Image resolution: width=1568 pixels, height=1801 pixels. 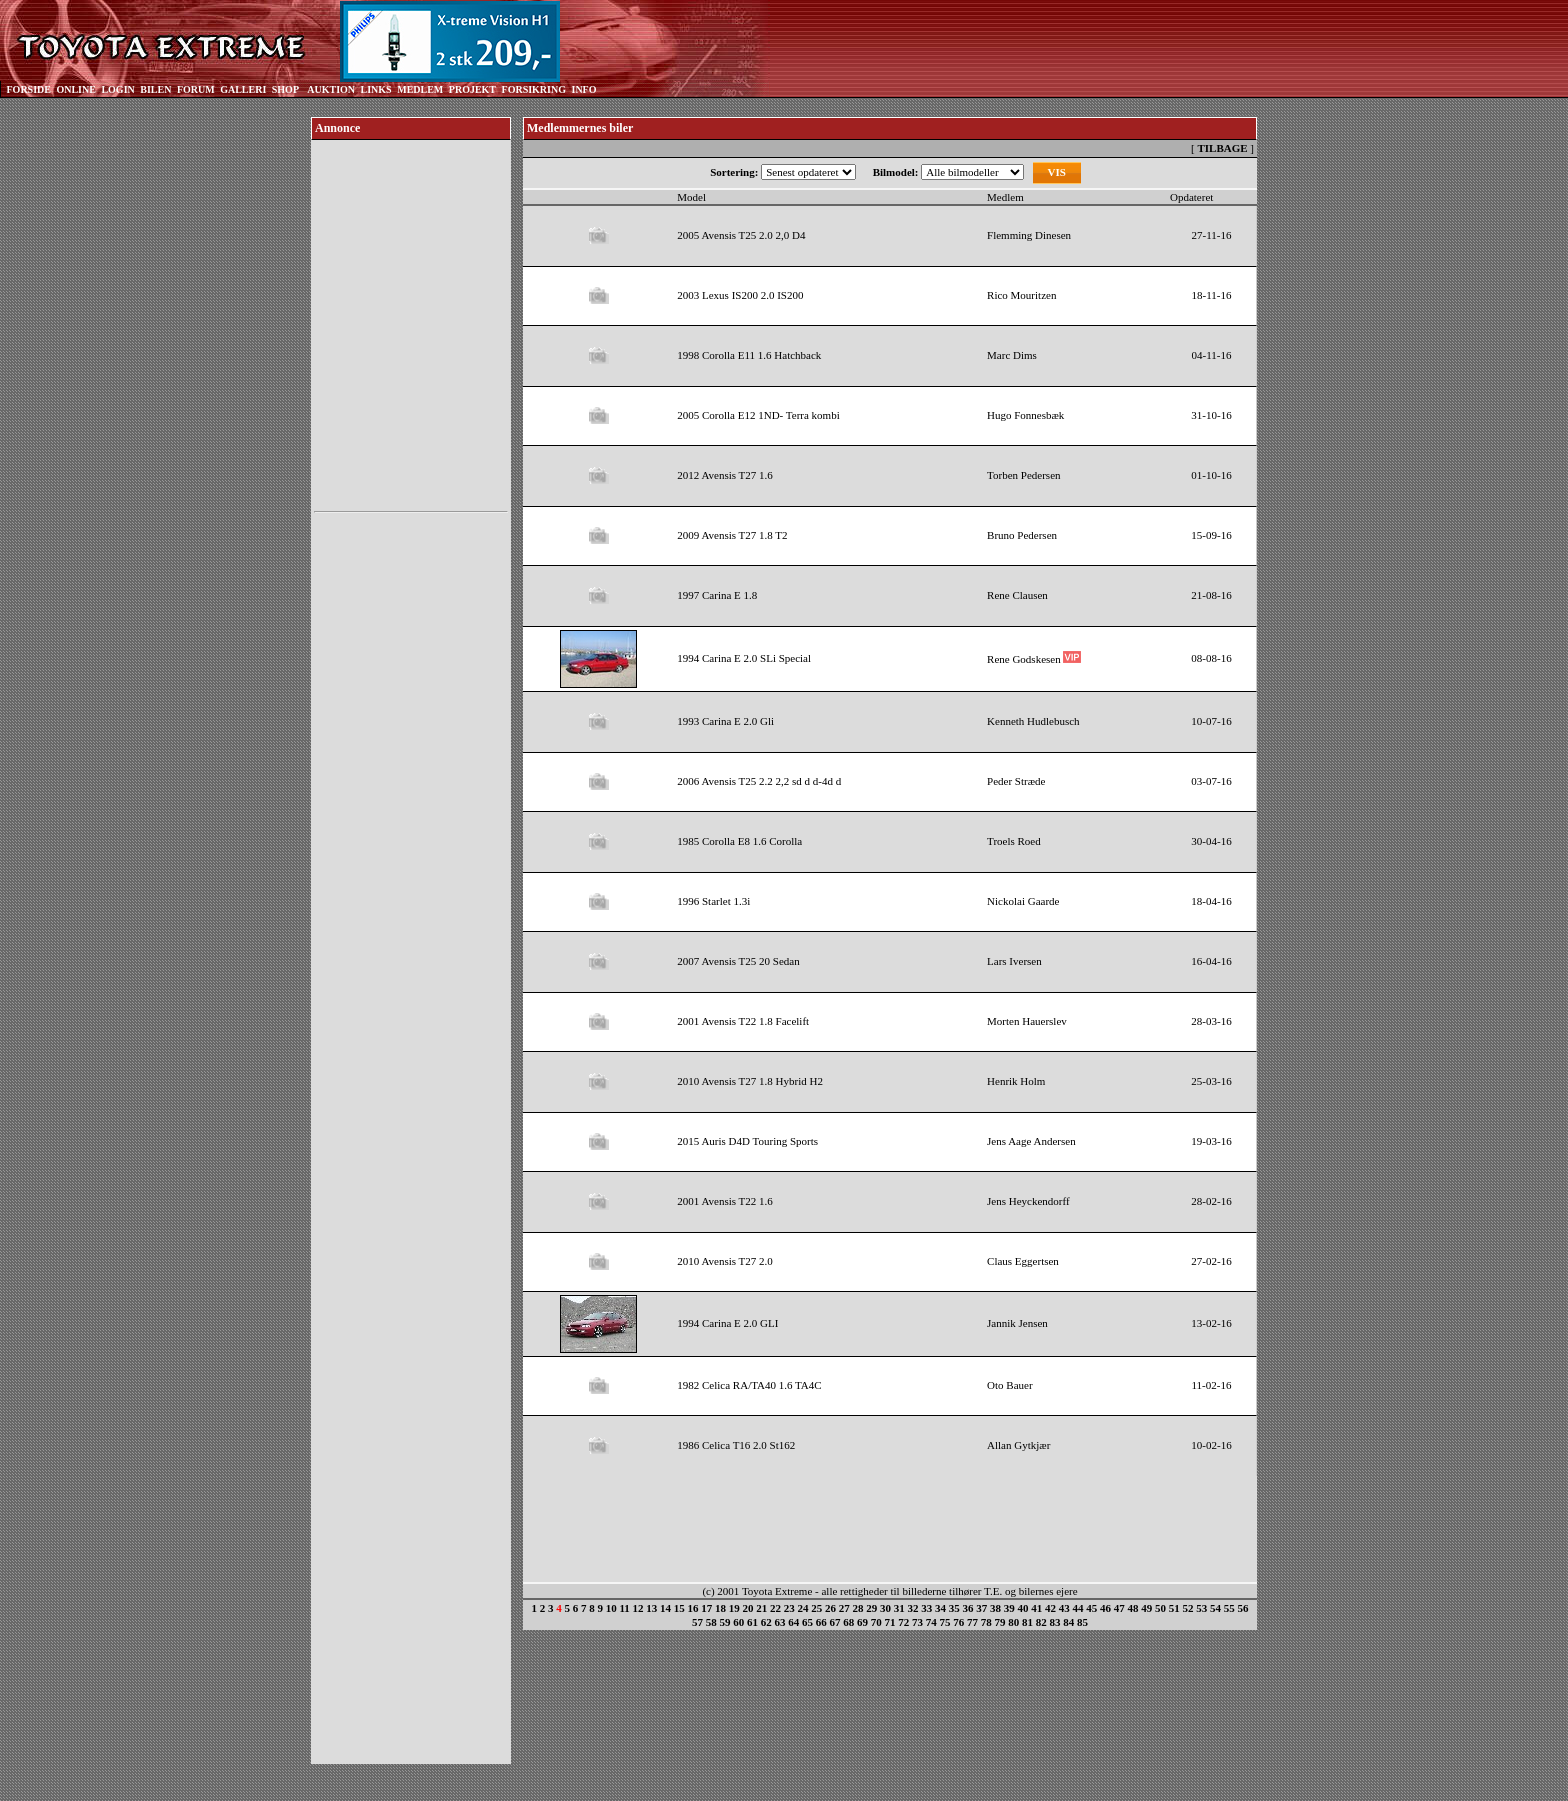 I want to click on 59, so click(x=725, y=1622).